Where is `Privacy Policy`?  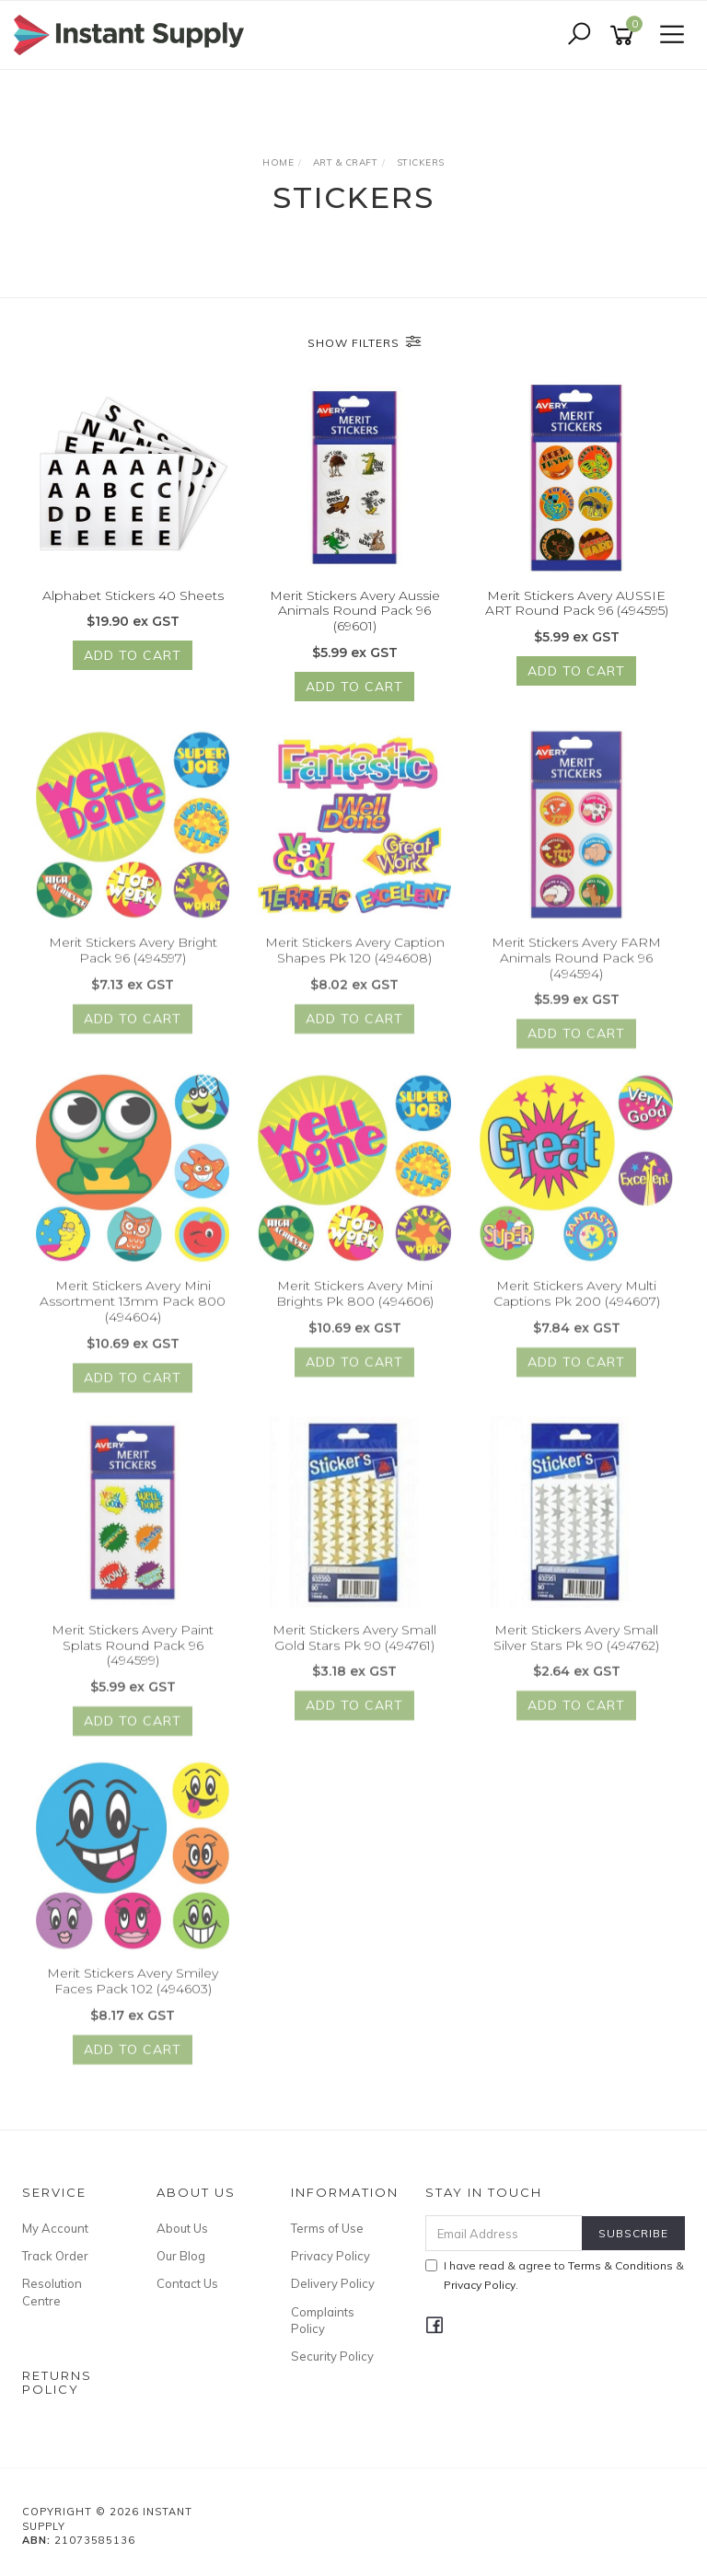 Privacy Policy is located at coordinates (330, 2255).